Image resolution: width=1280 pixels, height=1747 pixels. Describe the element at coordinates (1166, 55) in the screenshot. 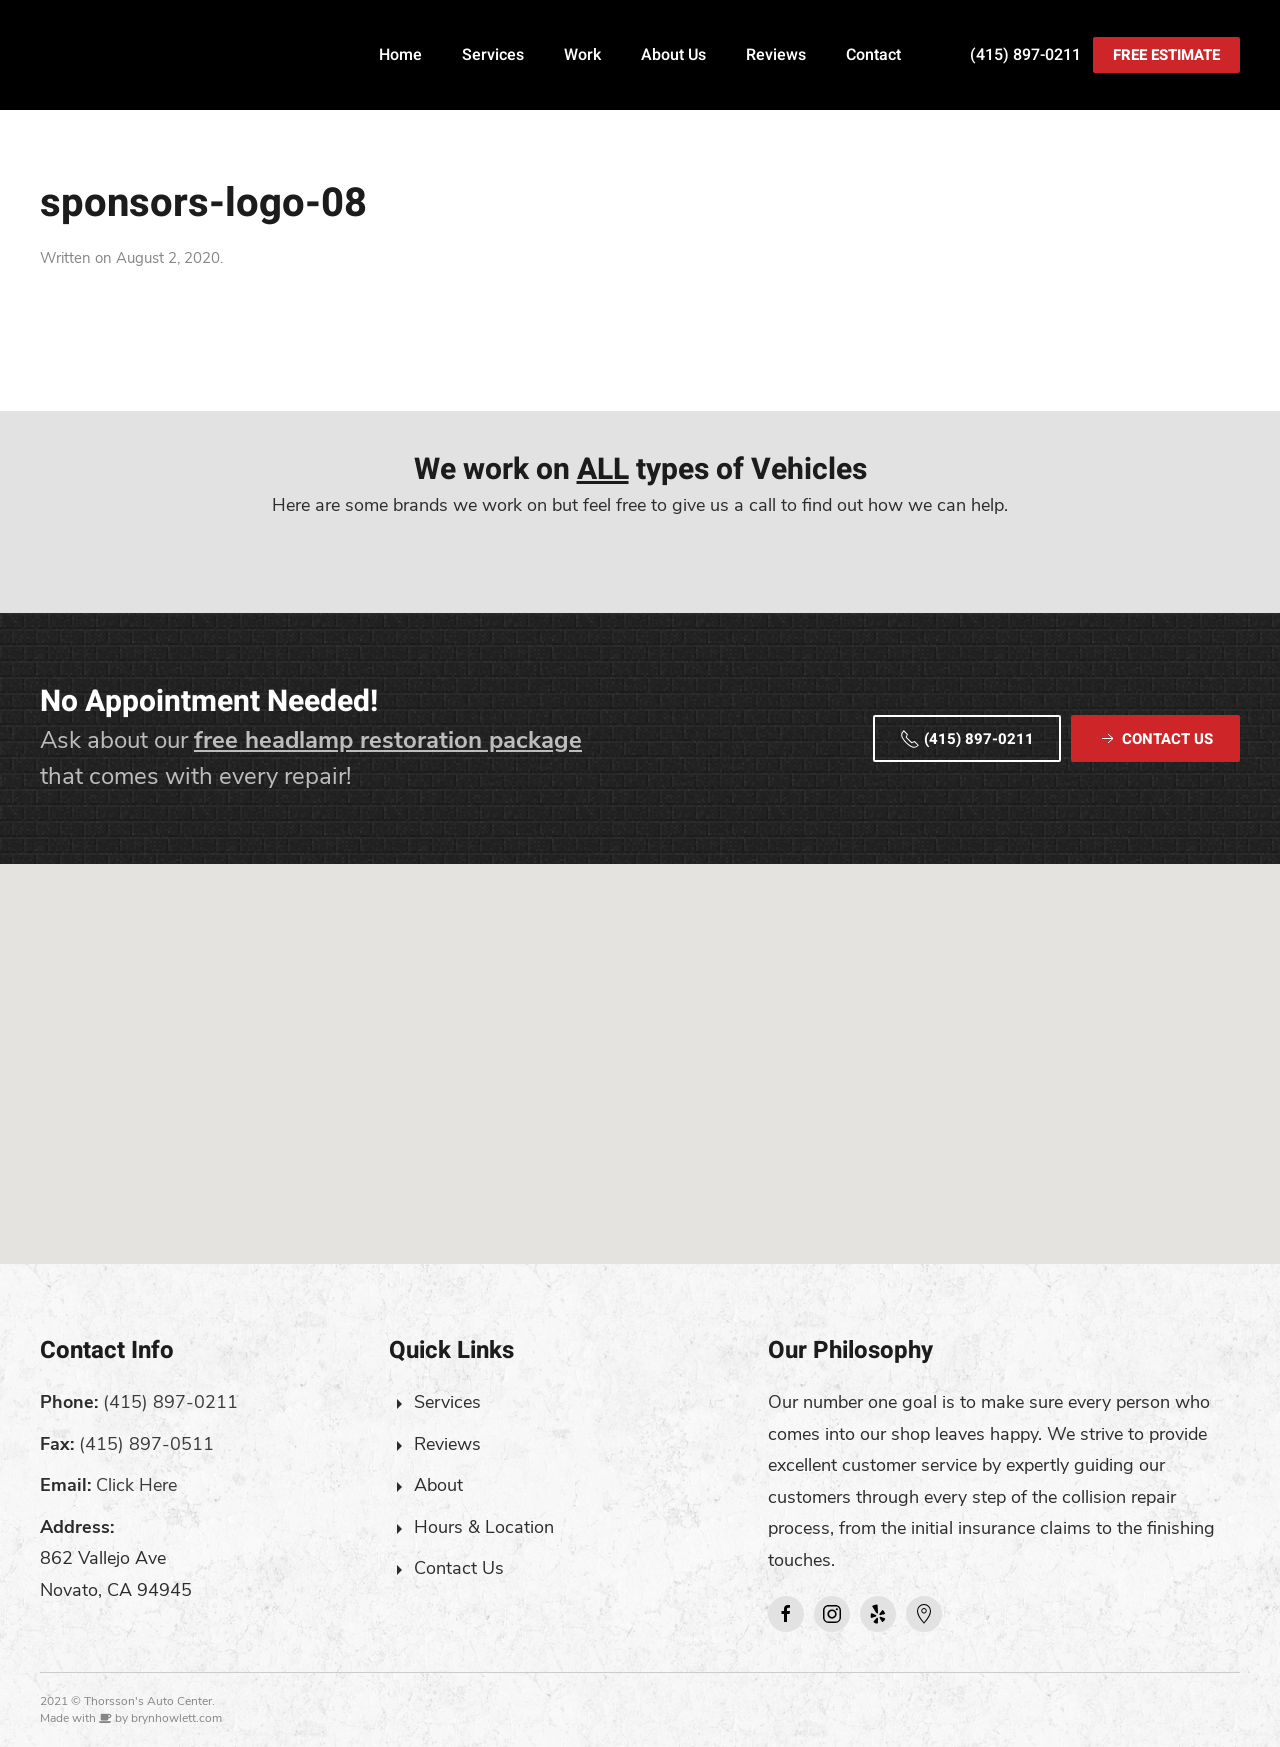

I see `Free Estimate` at that location.